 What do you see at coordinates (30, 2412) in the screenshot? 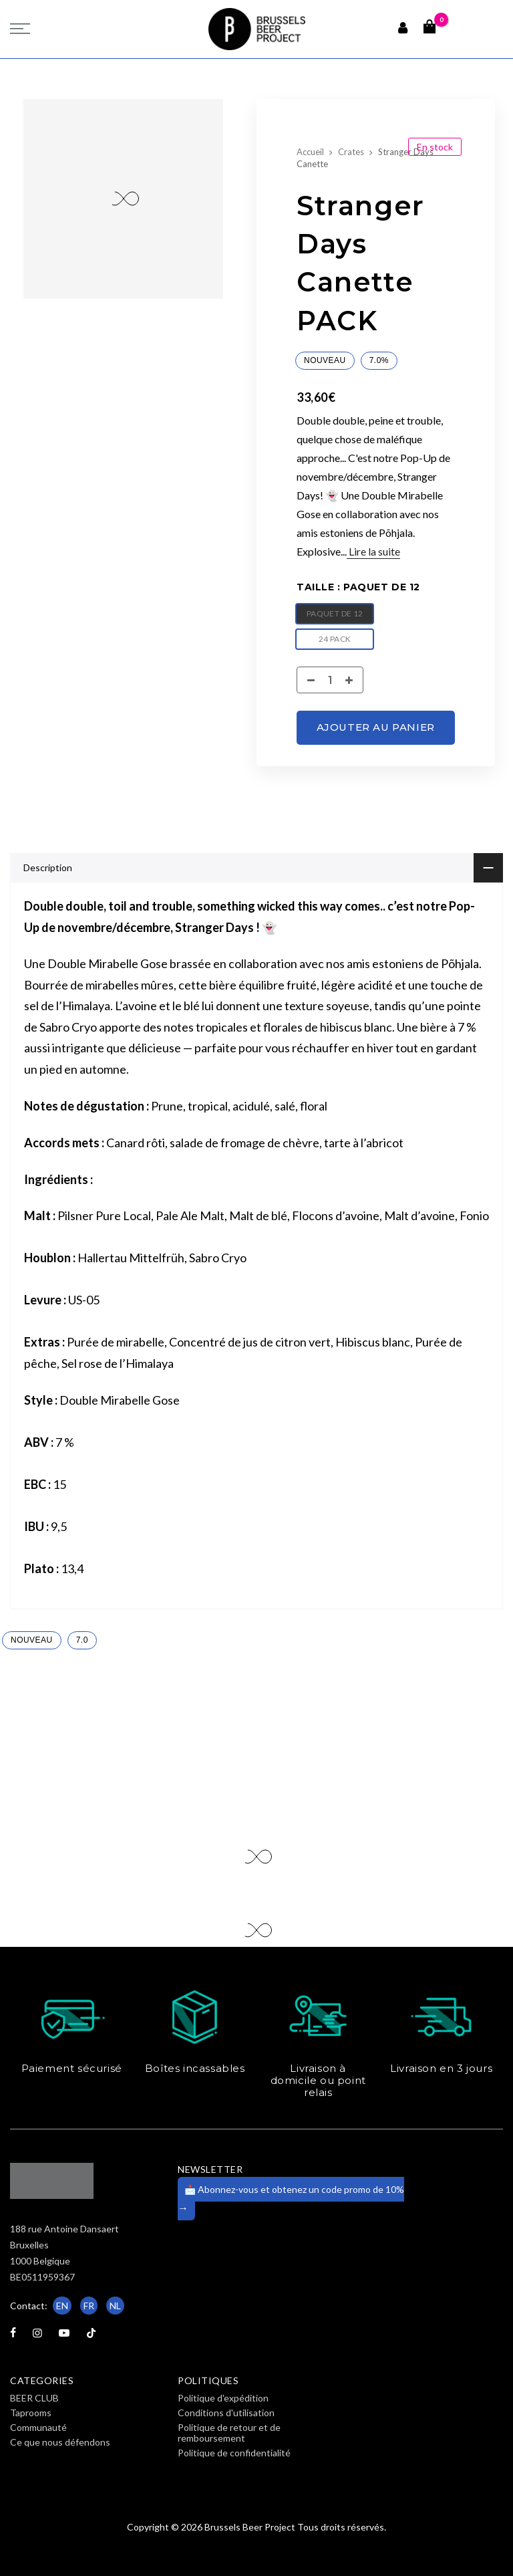
I see `Taprooms` at bounding box center [30, 2412].